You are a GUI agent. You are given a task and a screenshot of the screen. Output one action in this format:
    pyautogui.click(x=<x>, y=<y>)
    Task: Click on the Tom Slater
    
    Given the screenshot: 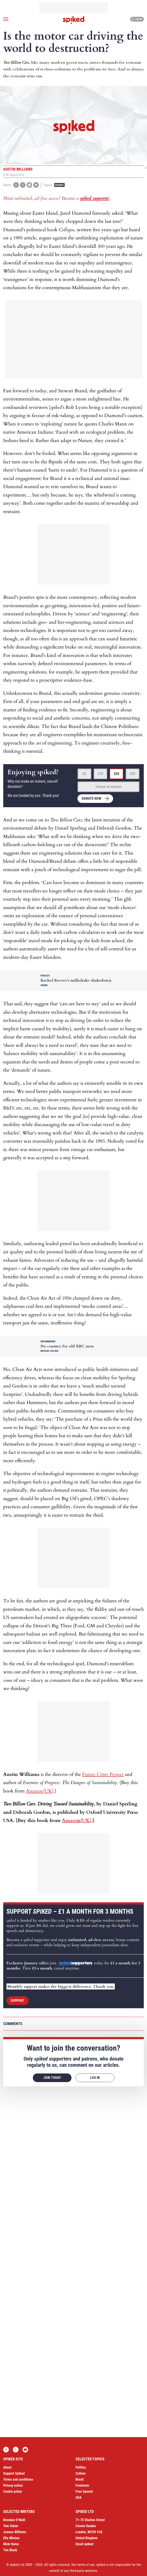 What is the action you would take?
    pyautogui.click(x=10, y=2526)
    